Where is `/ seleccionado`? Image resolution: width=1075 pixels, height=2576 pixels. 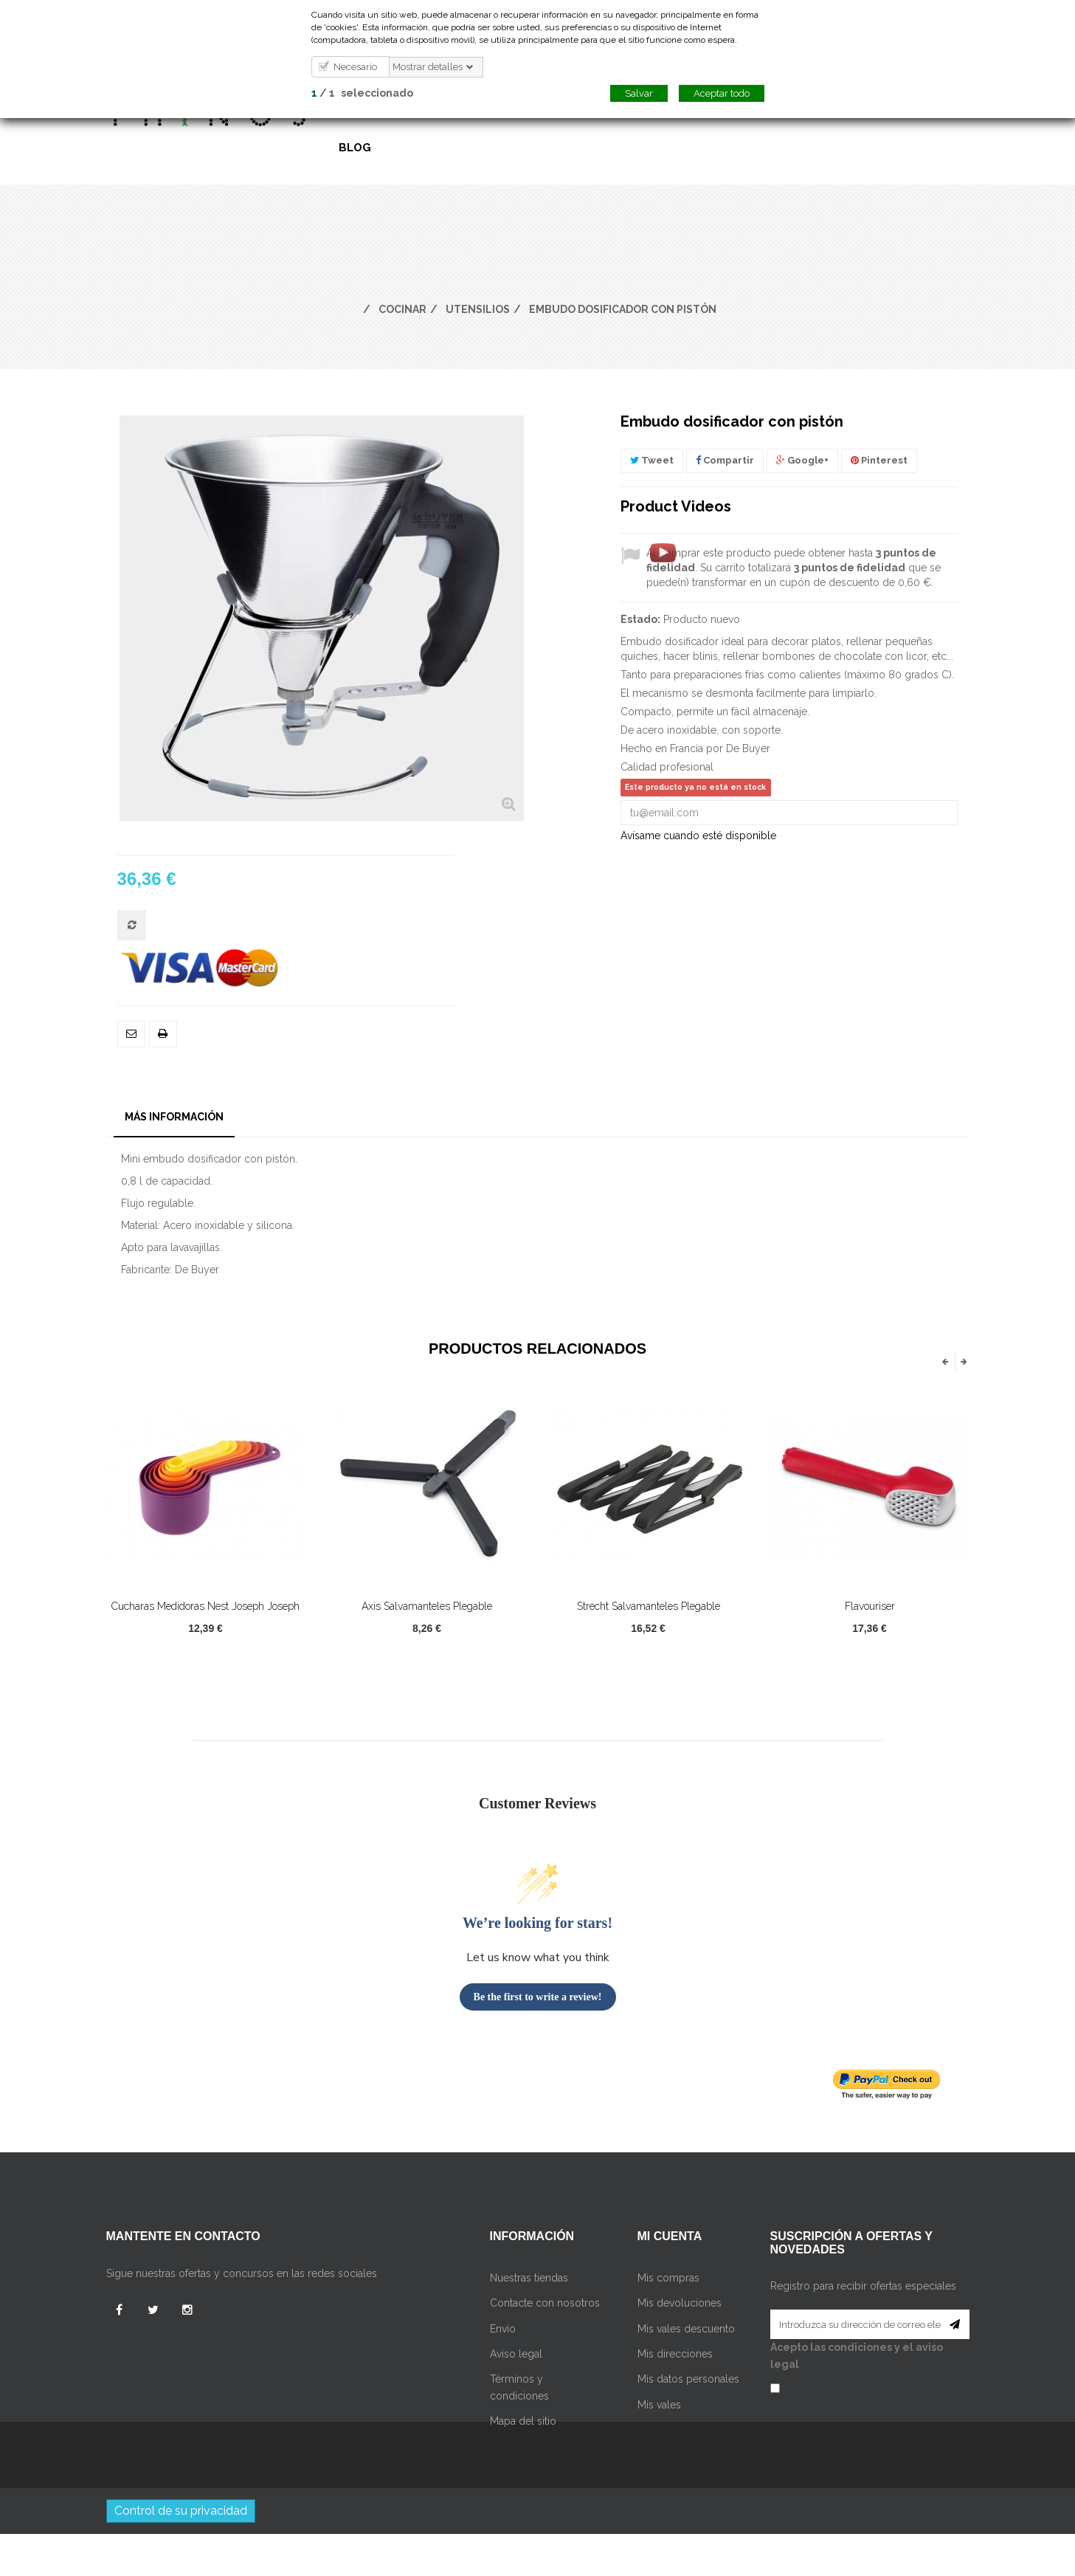
/ seleccionado is located at coordinates (362, 93).